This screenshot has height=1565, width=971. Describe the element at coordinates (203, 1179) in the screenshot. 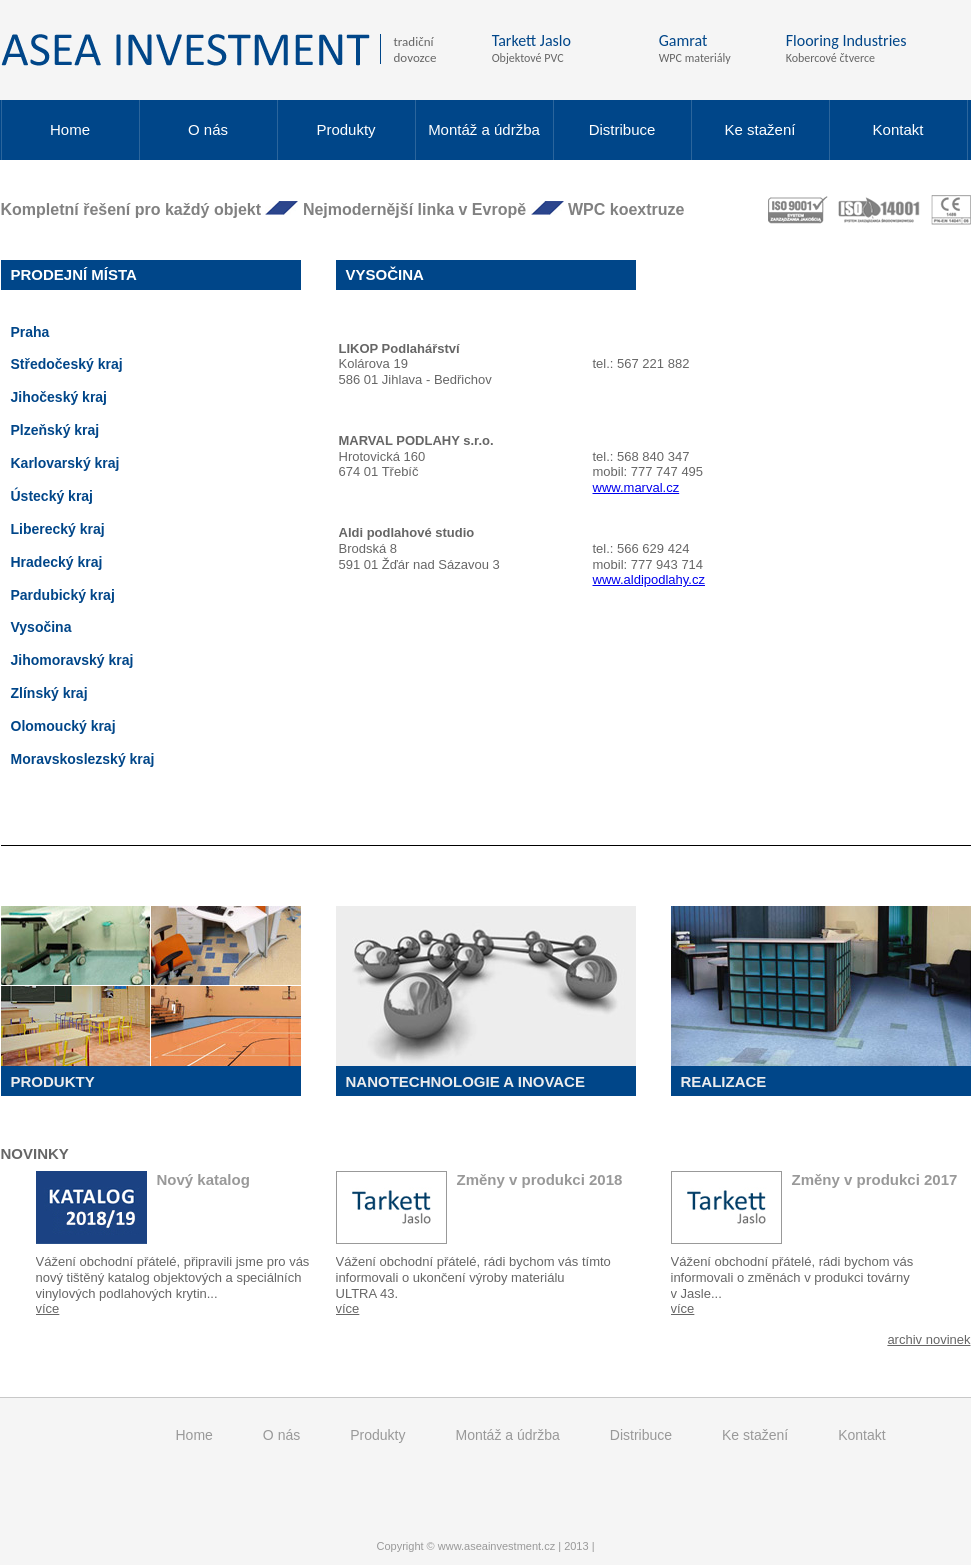

I see `Nový katalog` at that location.